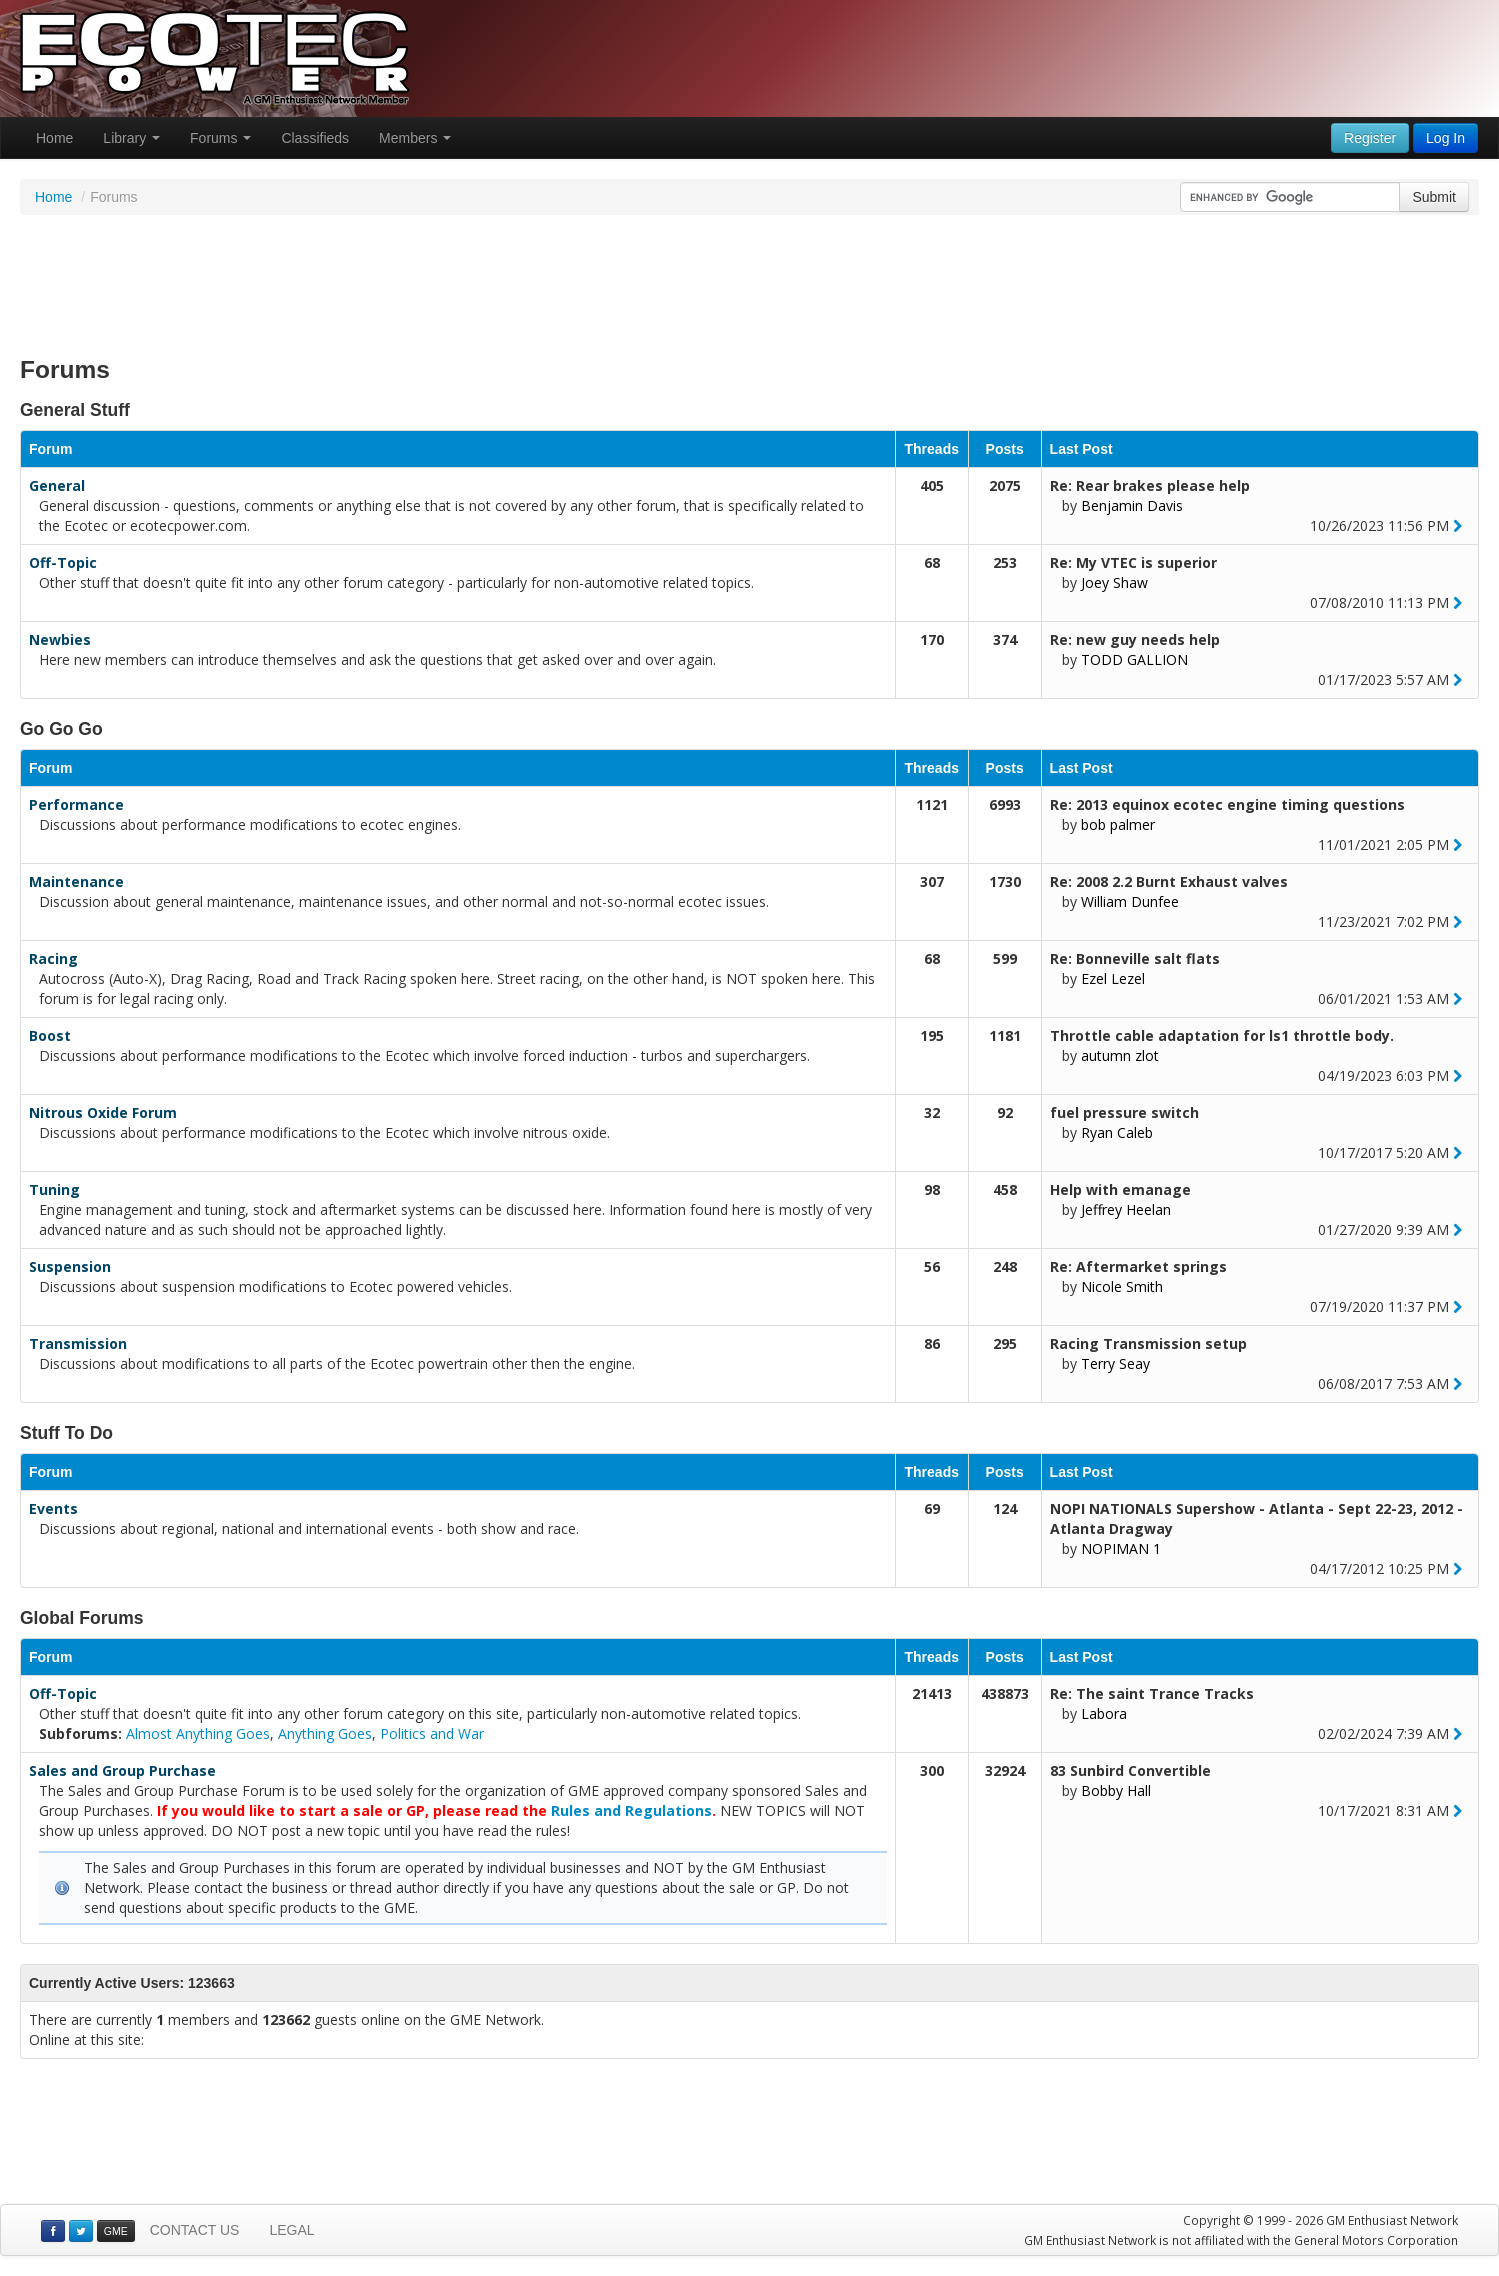  I want to click on Performance, so click(76, 804).